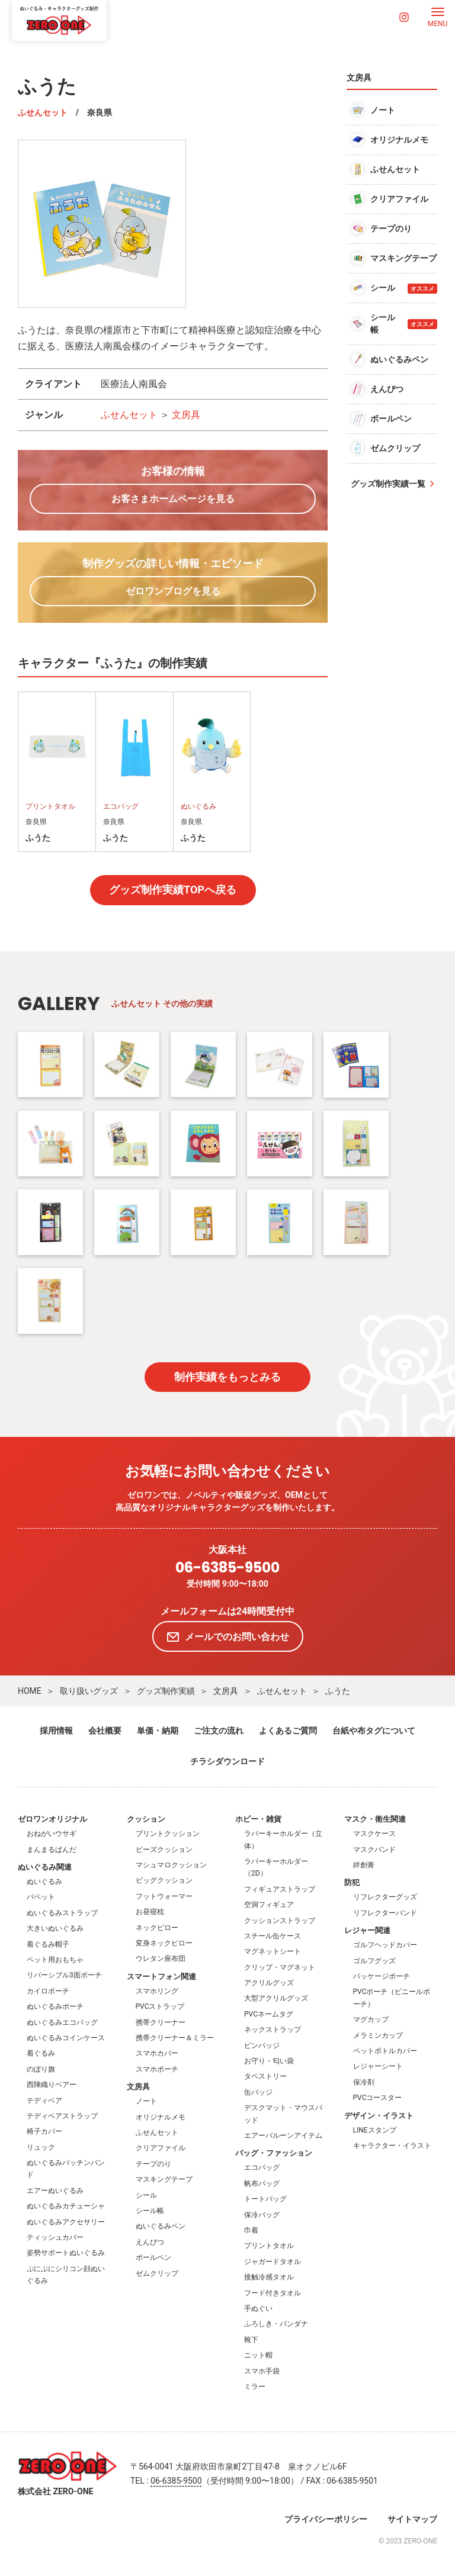 This screenshot has width=455, height=2576. What do you see at coordinates (48, 1944) in the screenshot?
I see `着ぐるみ帽子` at bounding box center [48, 1944].